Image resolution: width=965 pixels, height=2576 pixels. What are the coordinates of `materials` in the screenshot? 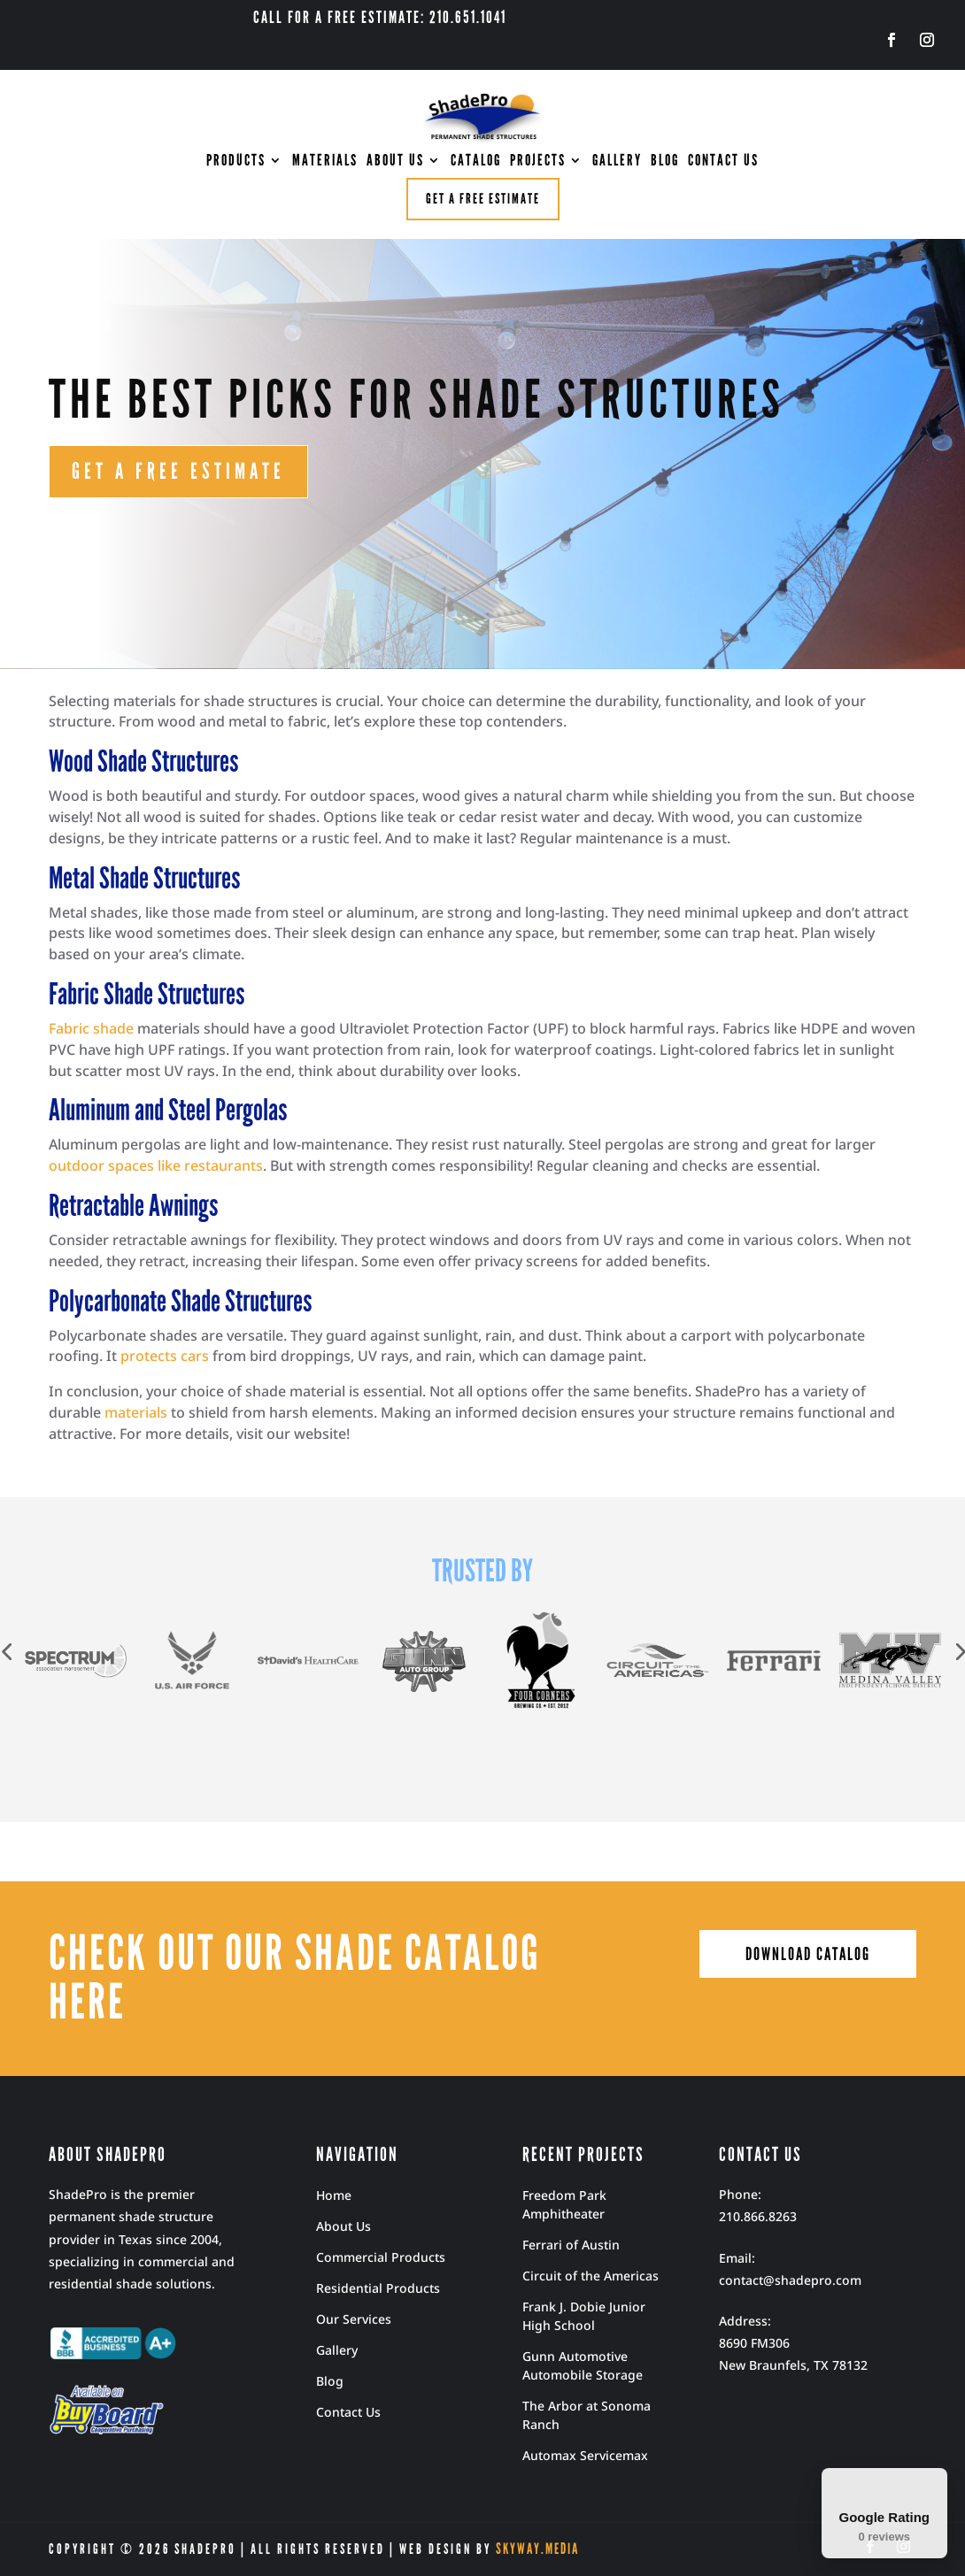 It's located at (135, 1412).